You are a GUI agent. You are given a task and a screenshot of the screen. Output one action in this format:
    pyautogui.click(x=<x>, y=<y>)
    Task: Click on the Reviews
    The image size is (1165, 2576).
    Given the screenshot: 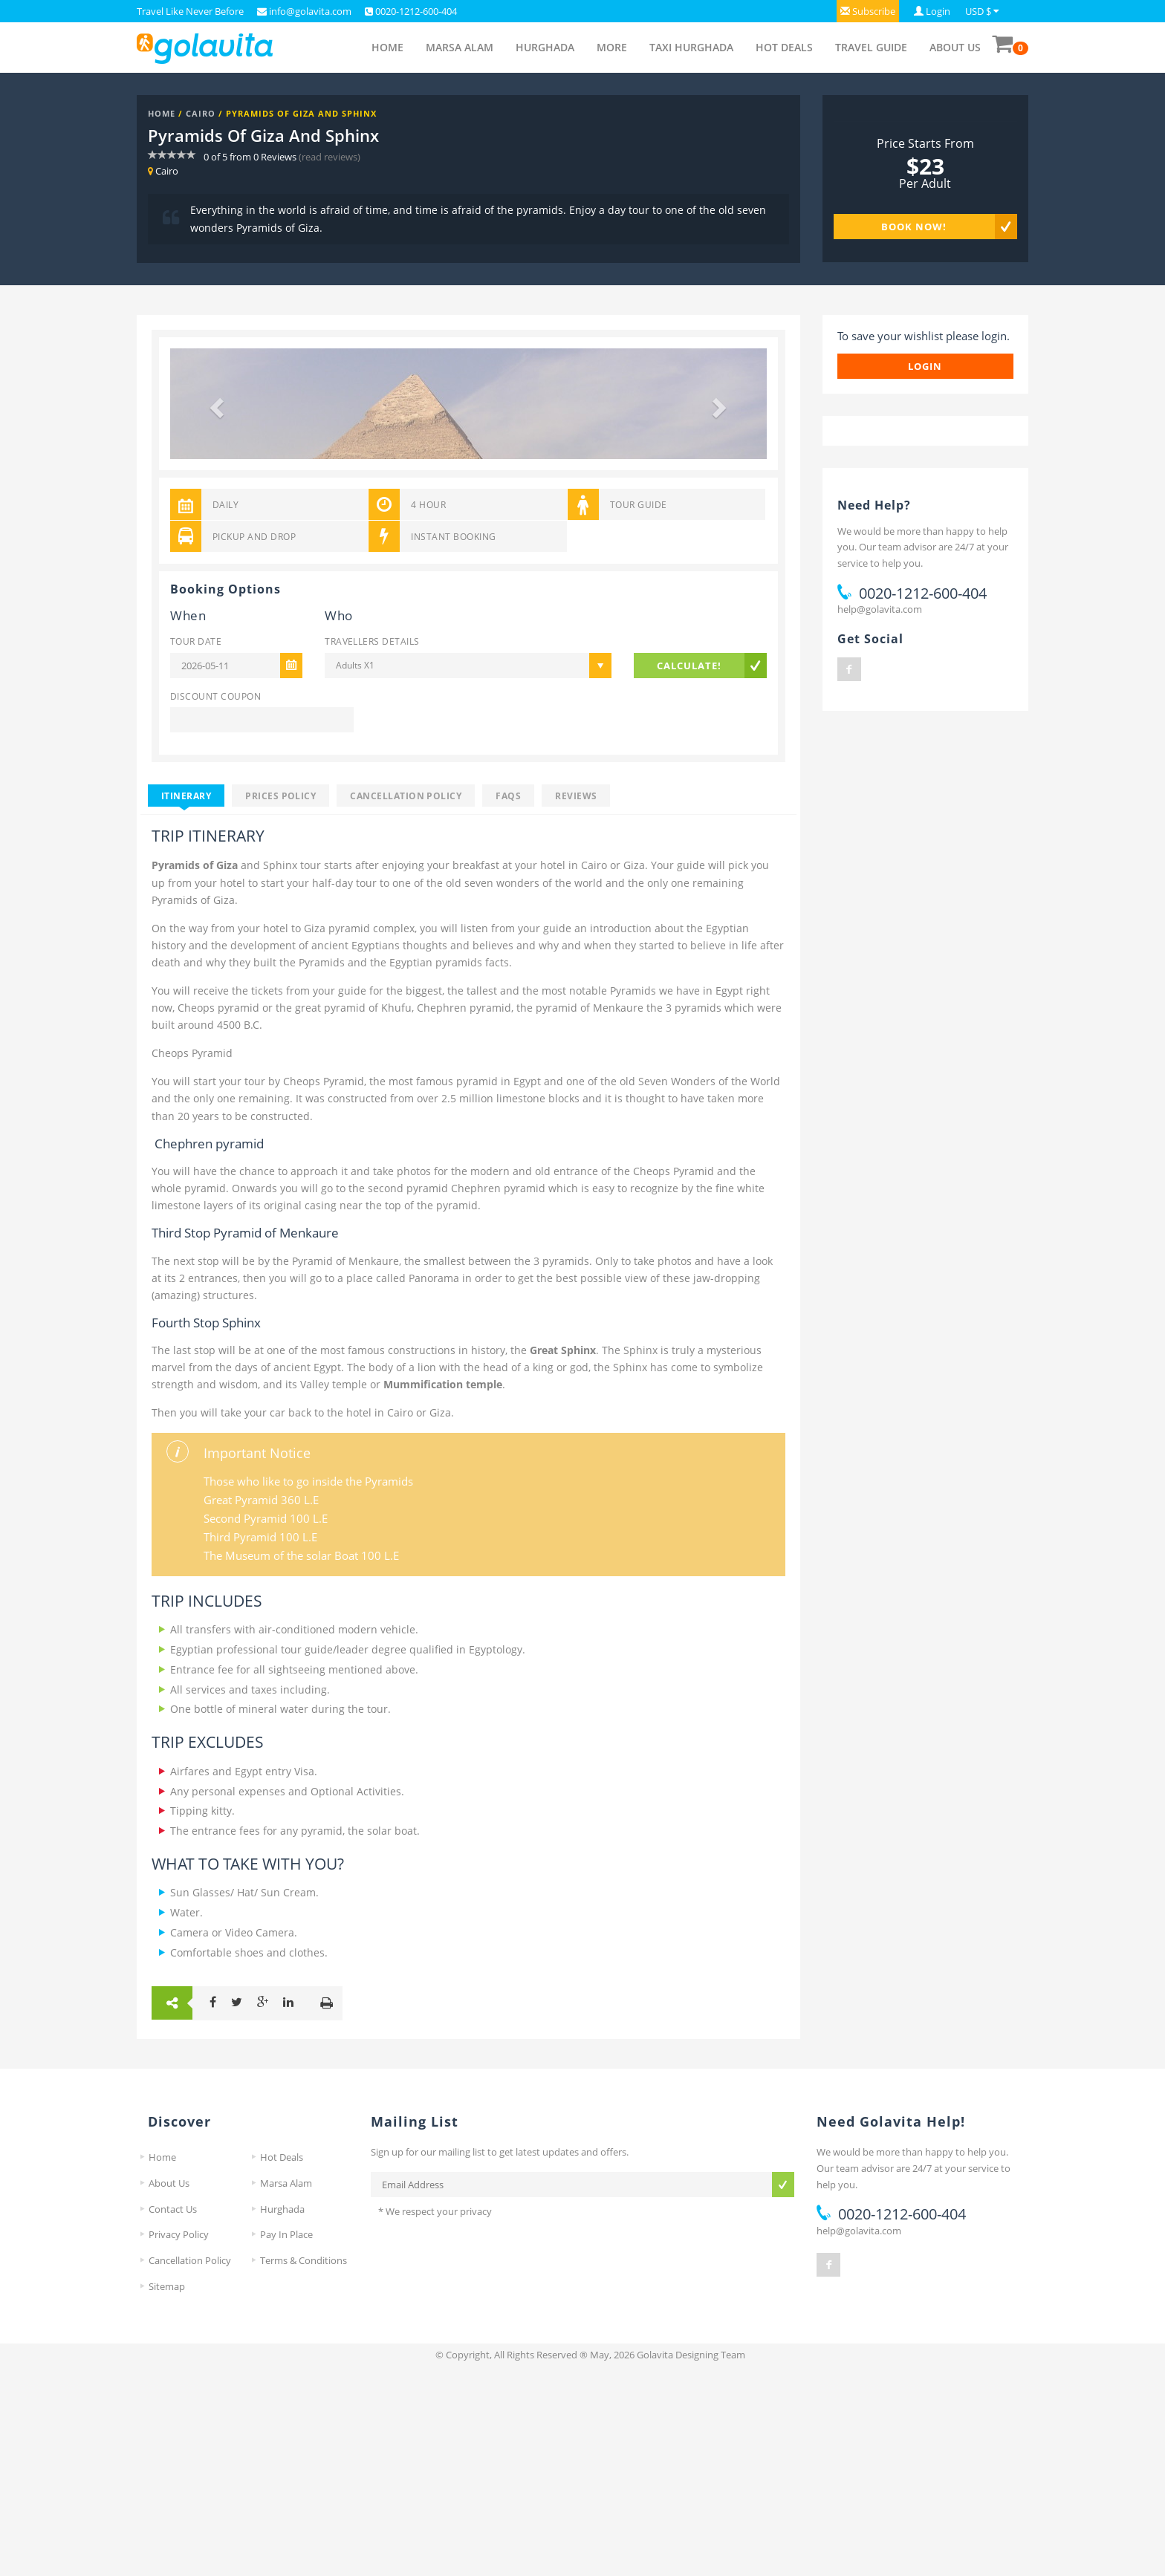 What is the action you would take?
    pyautogui.click(x=576, y=1004)
    